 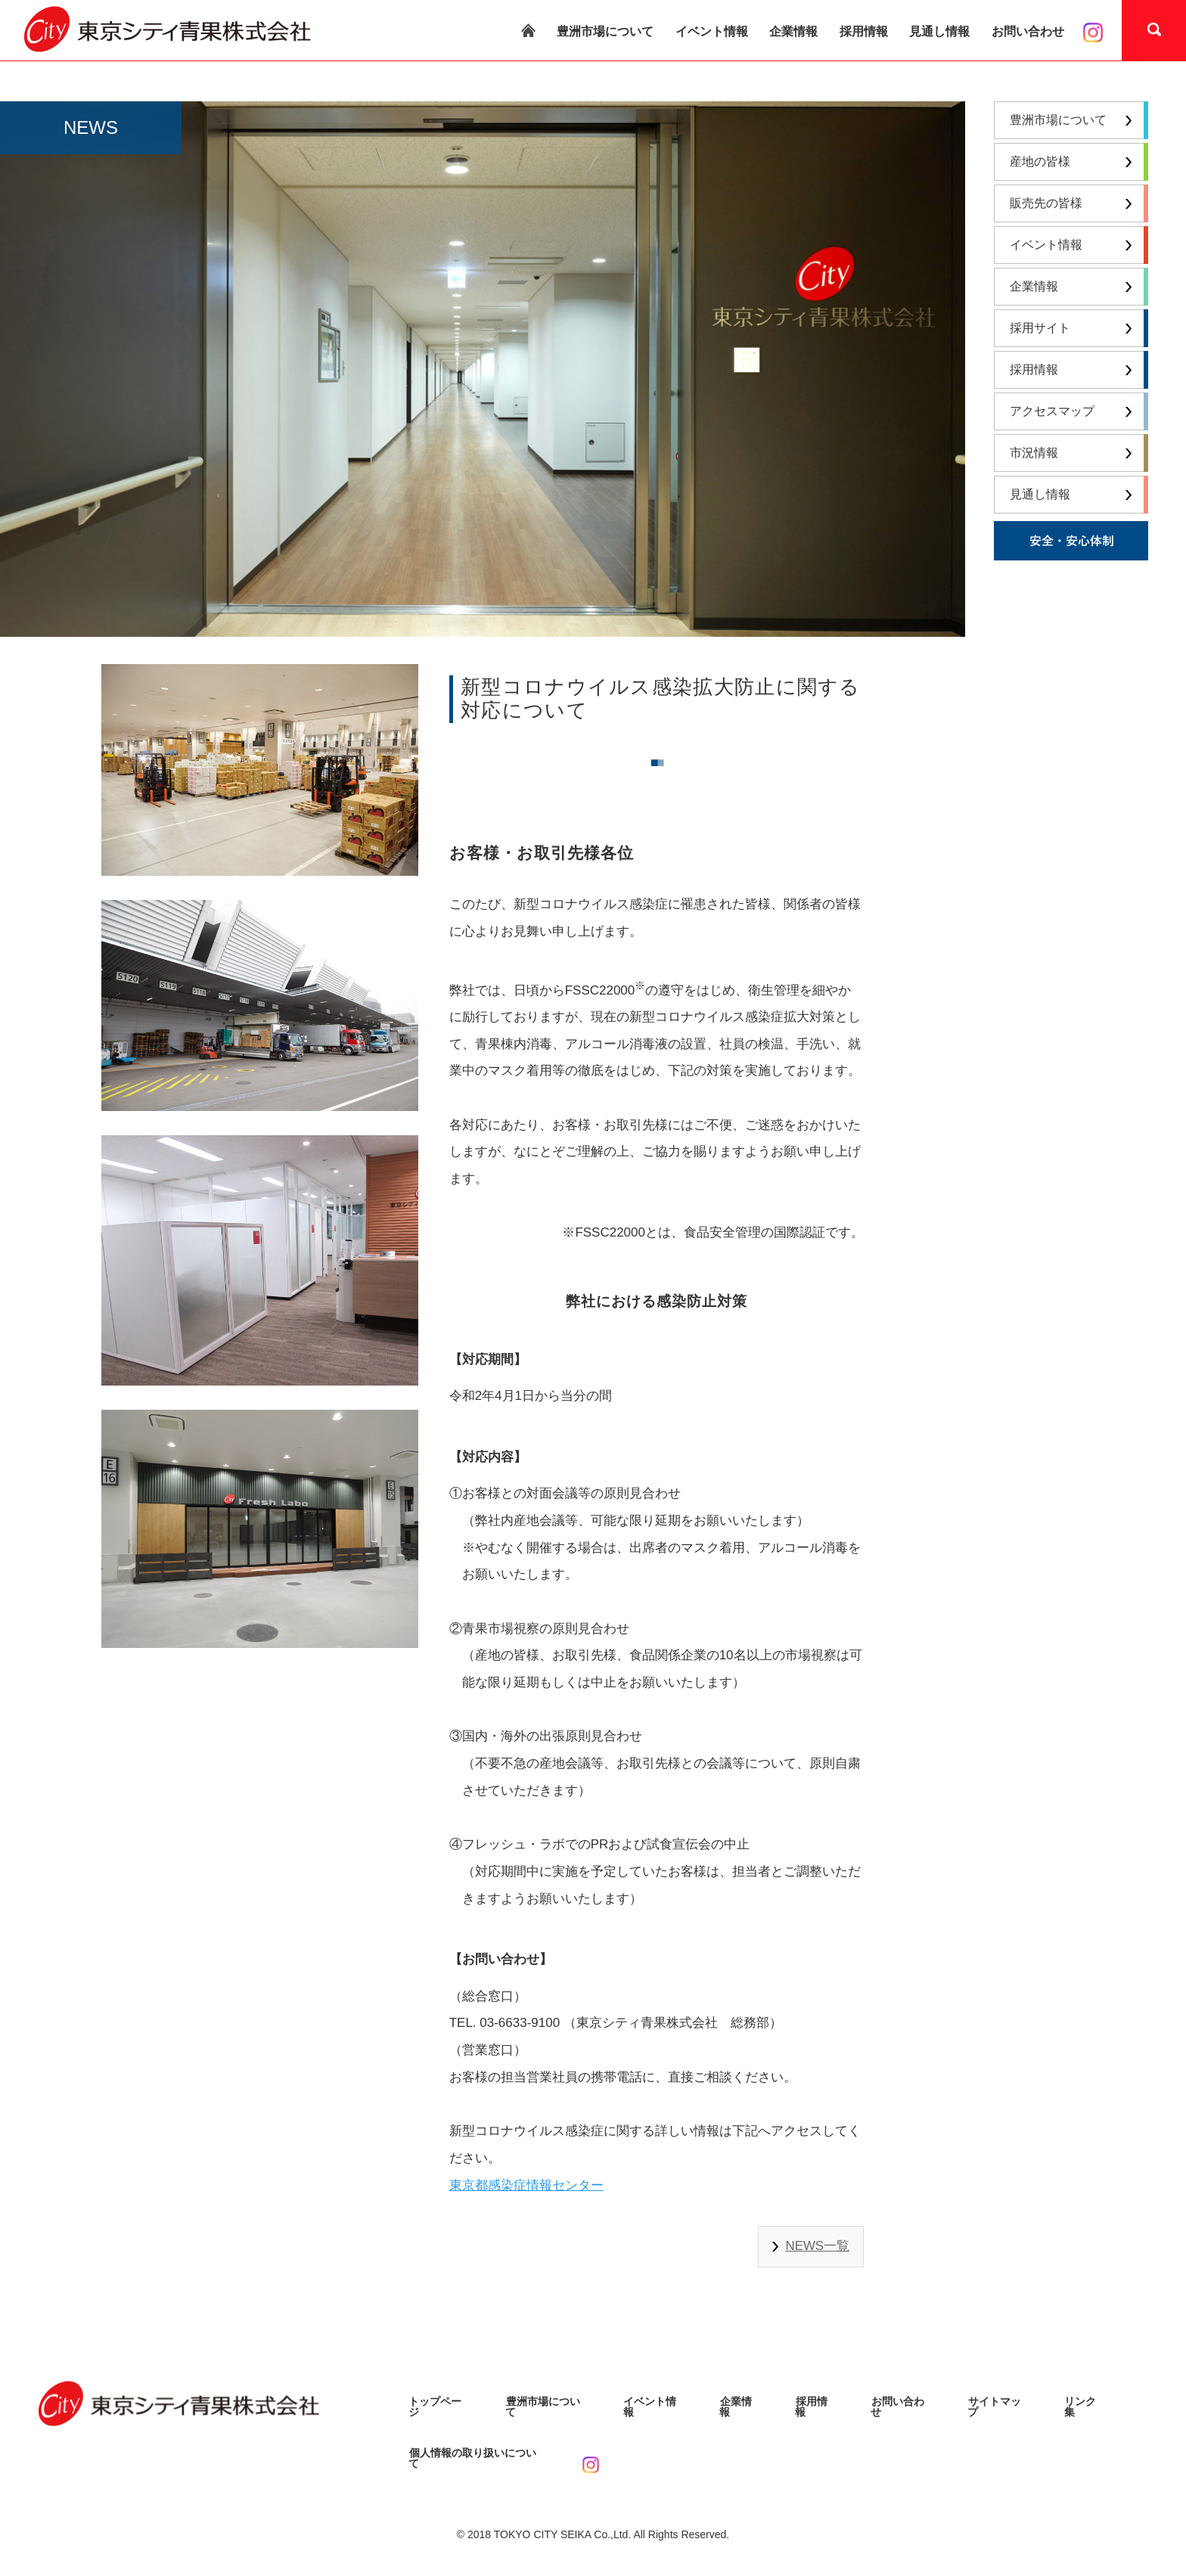 I want to click on NEWS一覧, so click(x=817, y=2246).